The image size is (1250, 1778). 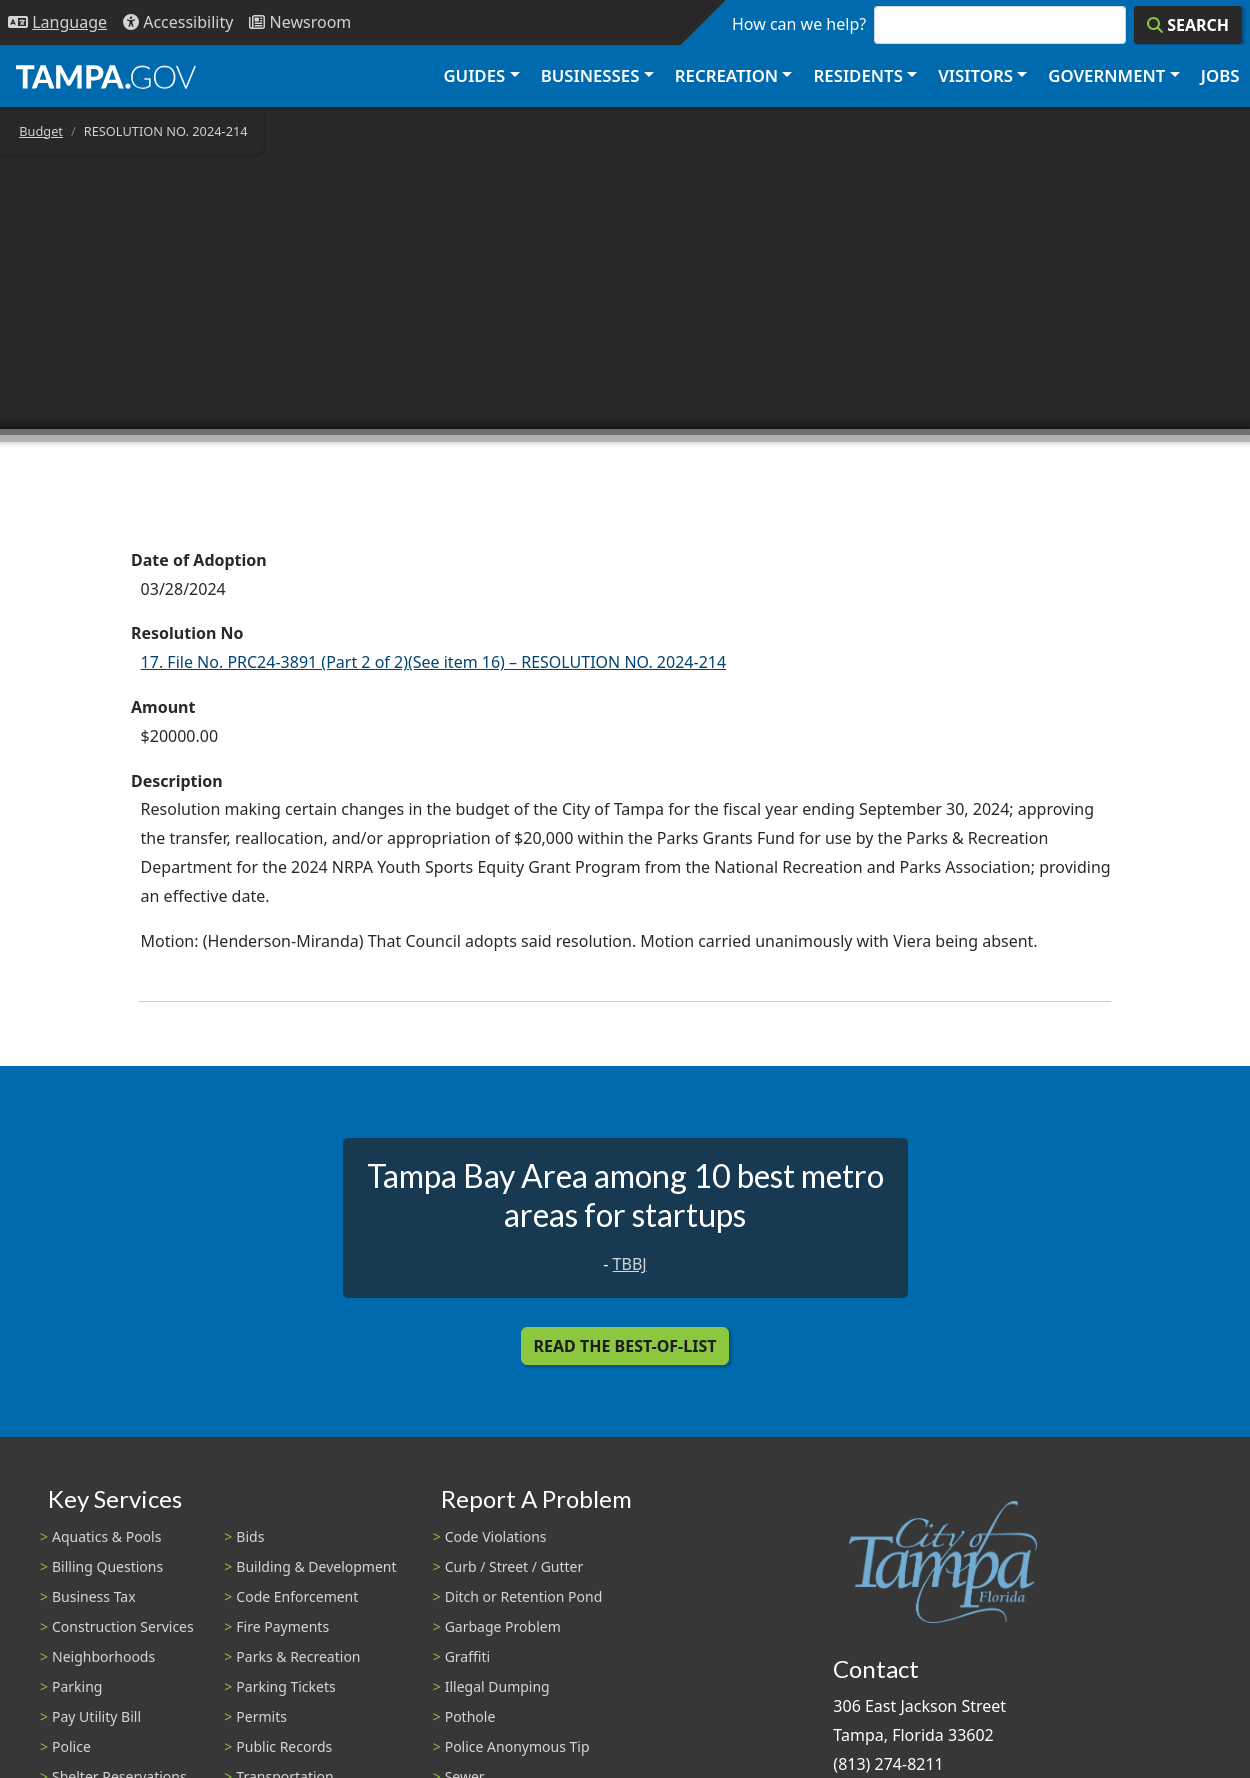 I want to click on Permits, so click(x=261, y=1716).